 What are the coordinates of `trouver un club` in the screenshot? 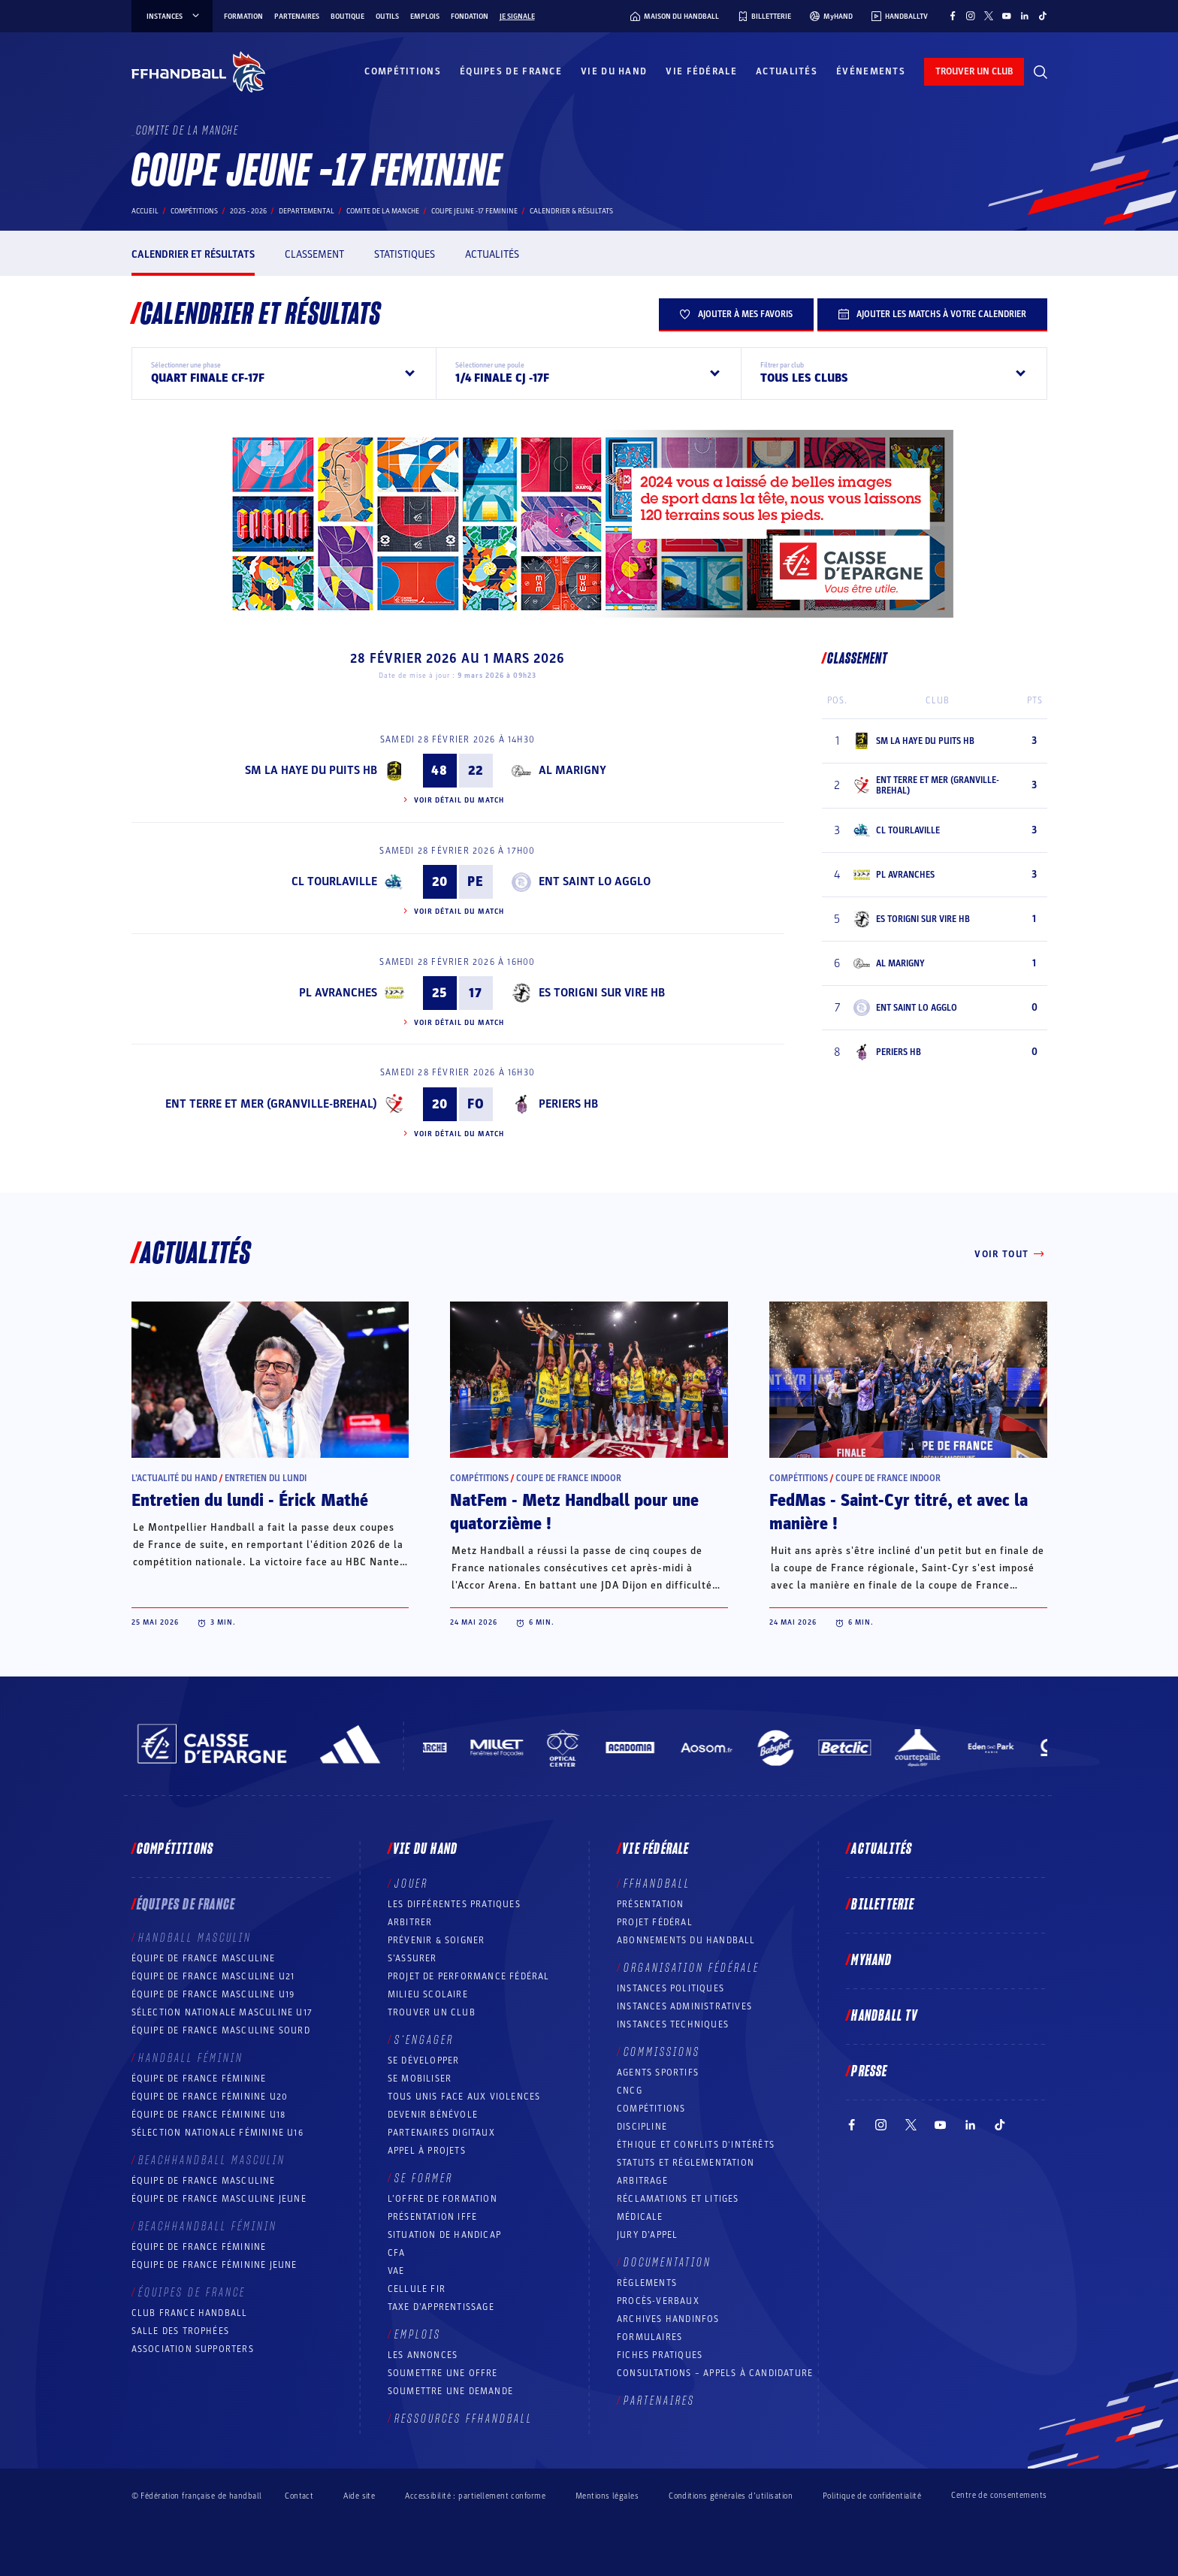 It's located at (974, 71).